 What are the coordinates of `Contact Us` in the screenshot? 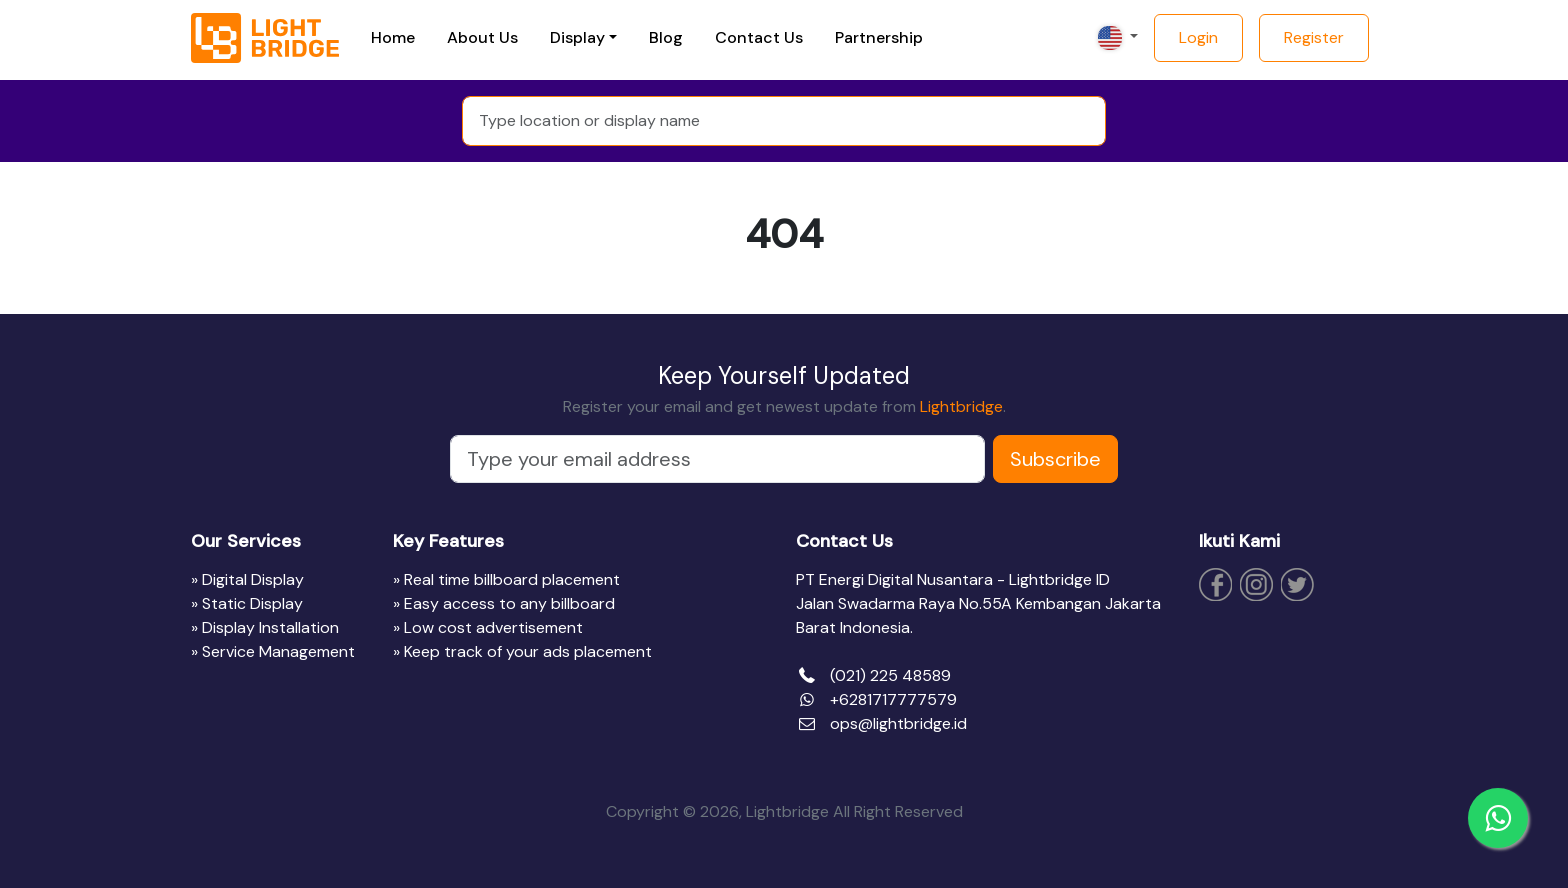 It's located at (759, 37).